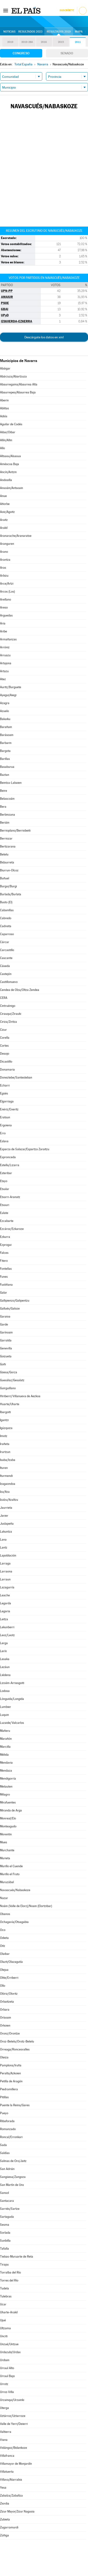 This screenshot has height=2576, width=88. Describe the element at coordinates (3, 2145) in the screenshot. I see `Sada` at that location.